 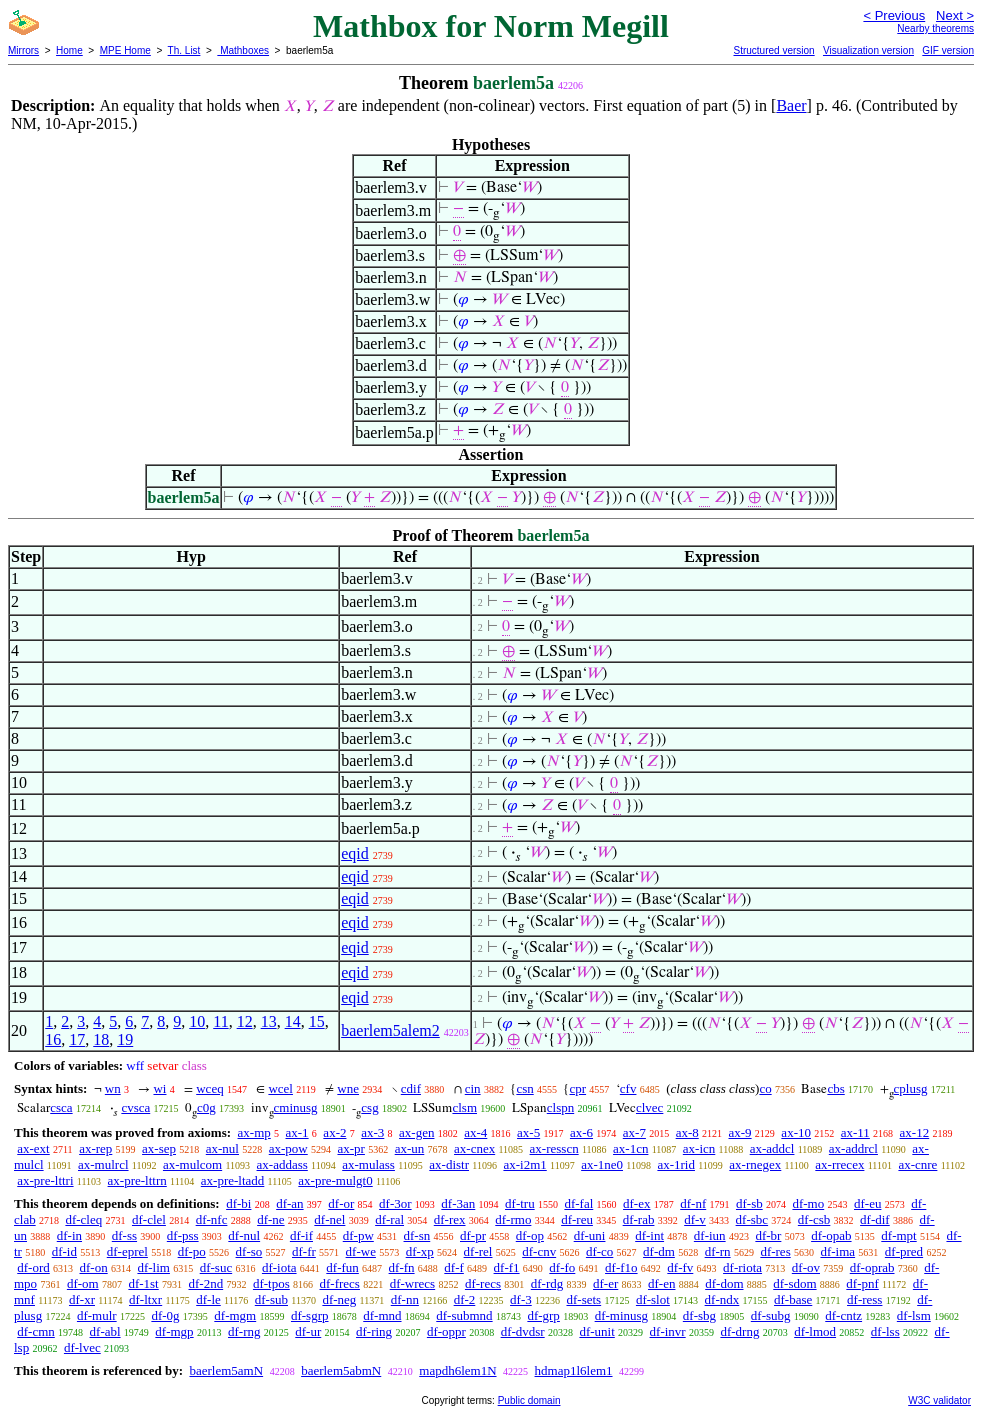 What do you see at coordinates (61, 1107) in the screenshot?
I see `csca` at bounding box center [61, 1107].